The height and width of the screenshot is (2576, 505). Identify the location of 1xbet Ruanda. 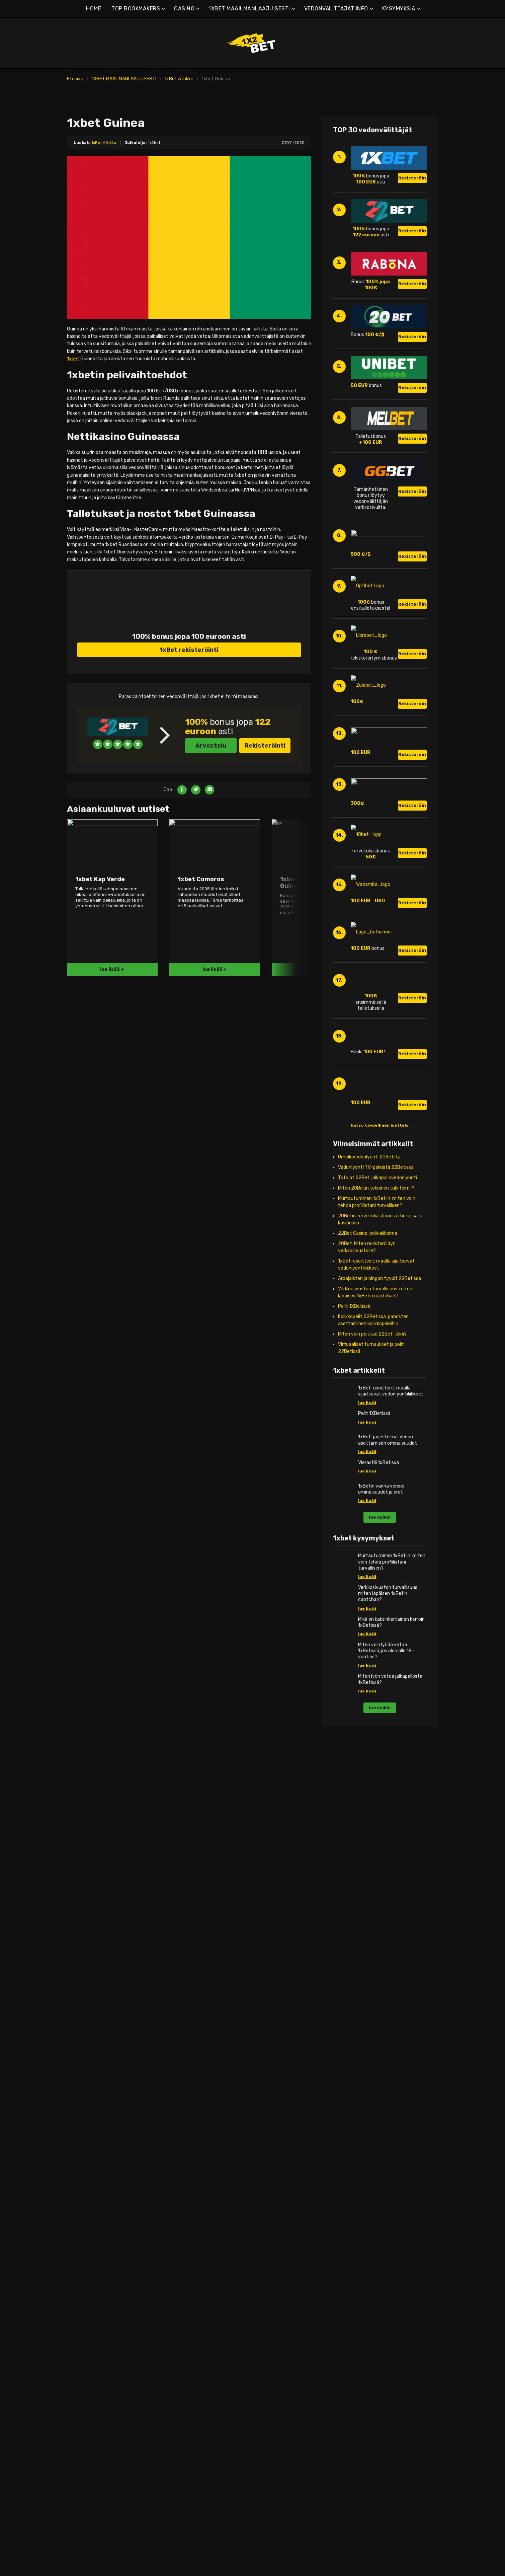
(377, 2247).